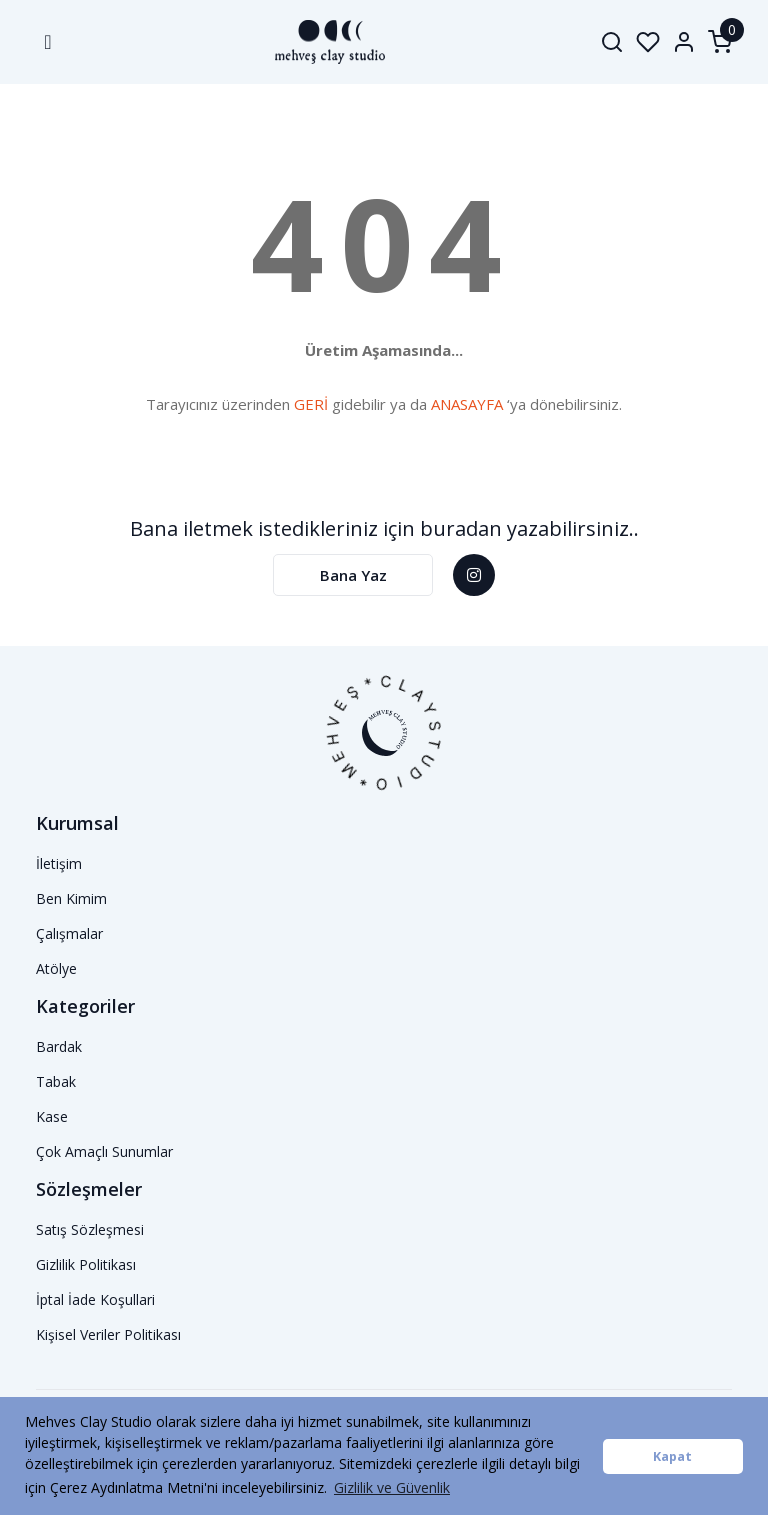 This screenshot has height=1515, width=768. What do you see at coordinates (311, 404) in the screenshot?
I see `GERİ` at bounding box center [311, 404].